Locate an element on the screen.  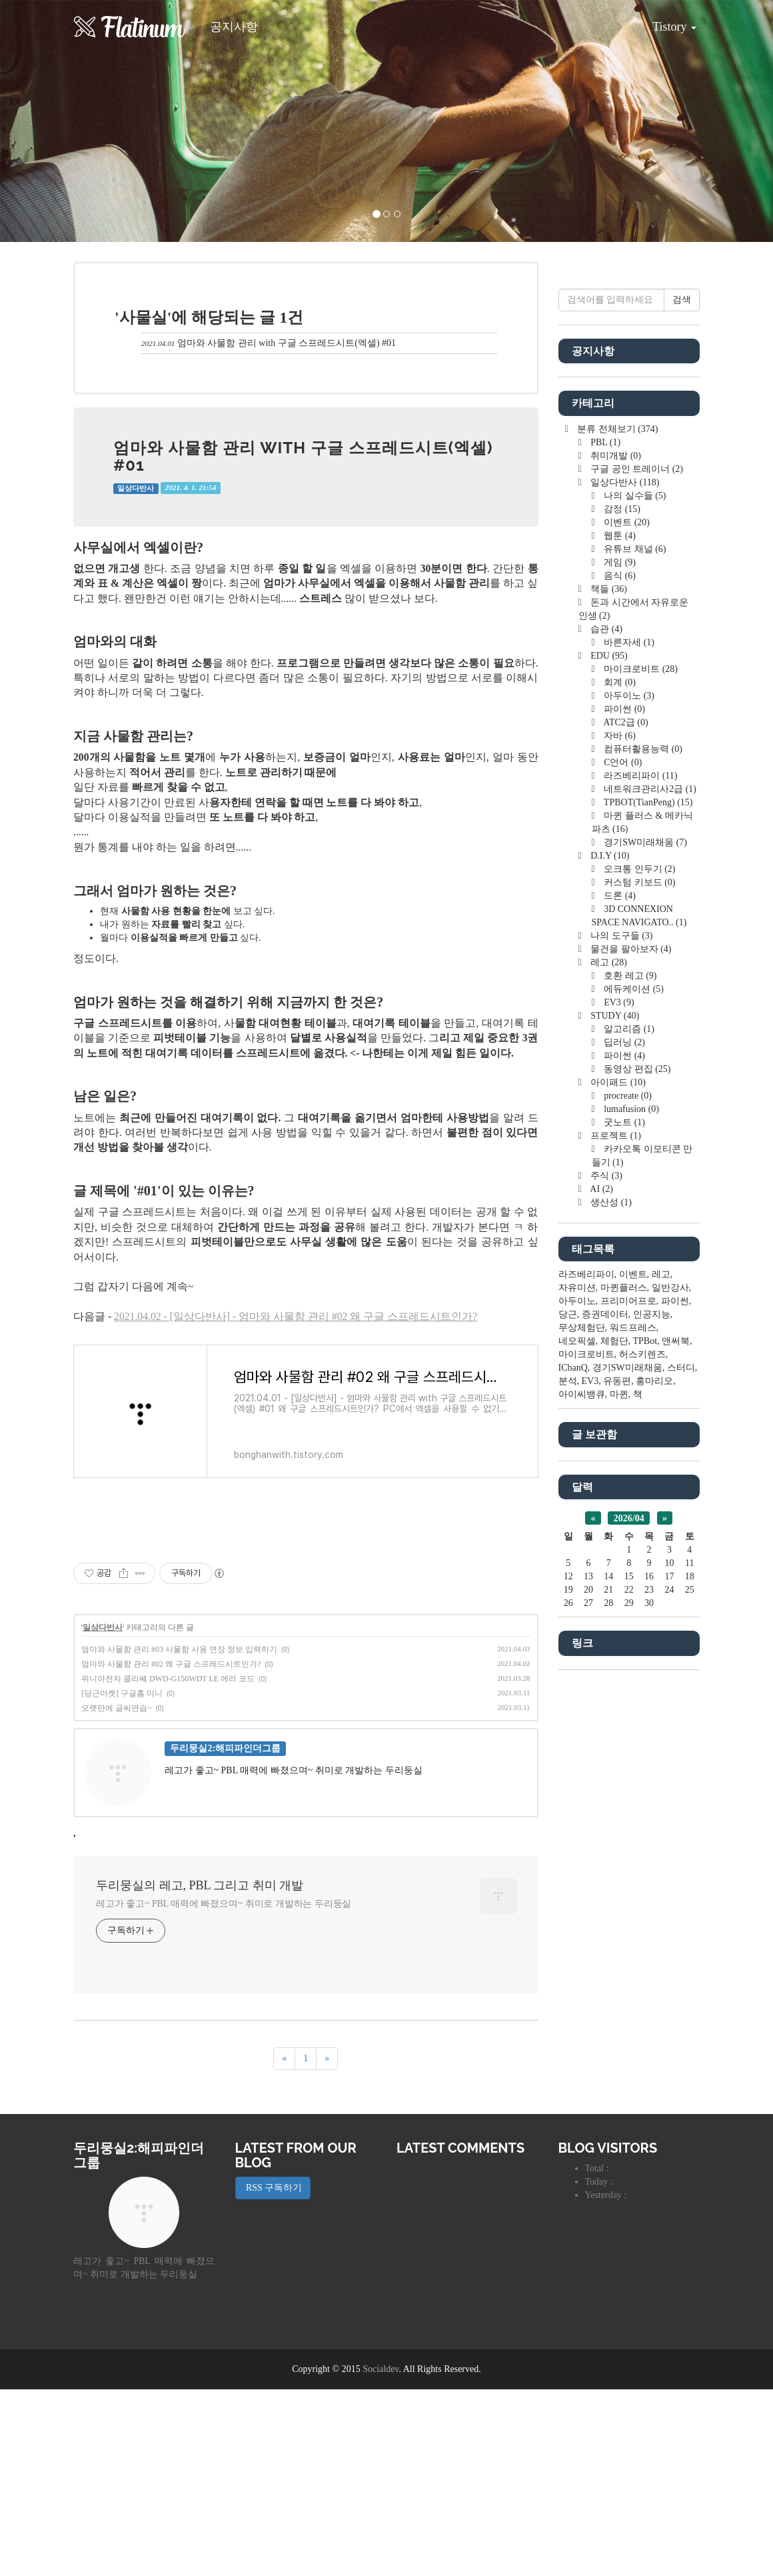
스터디 is located at coordinates (681, 1768).